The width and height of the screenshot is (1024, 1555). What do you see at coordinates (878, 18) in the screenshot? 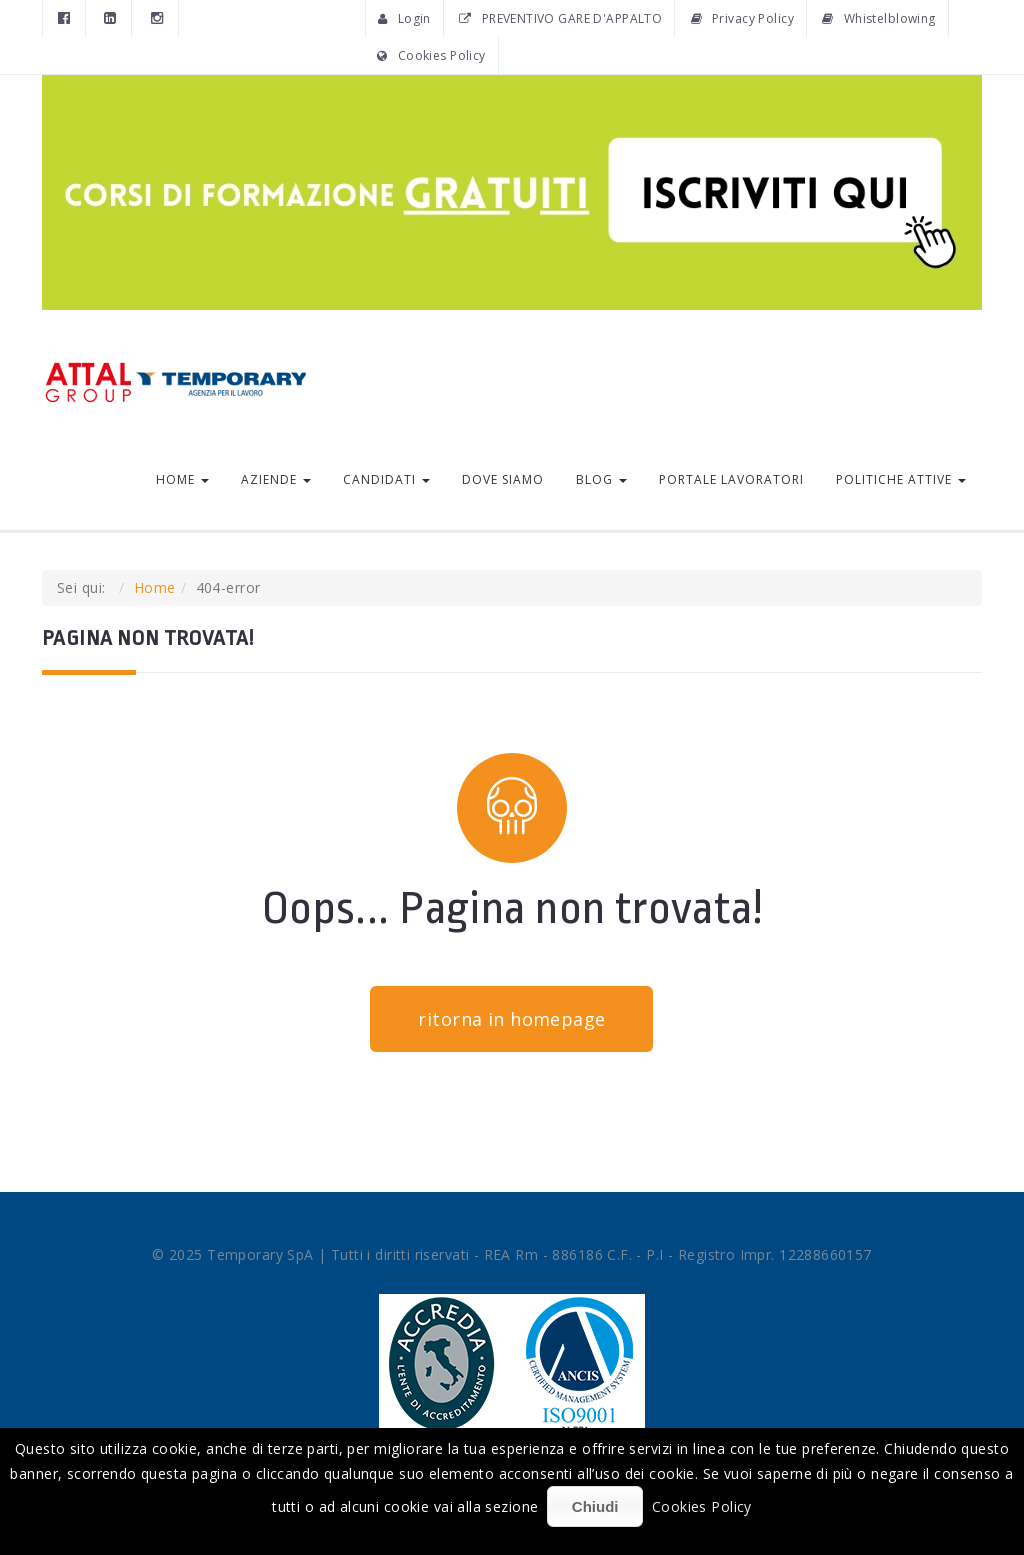
I see `Whistelblowing` at bounding box center [878, 18].